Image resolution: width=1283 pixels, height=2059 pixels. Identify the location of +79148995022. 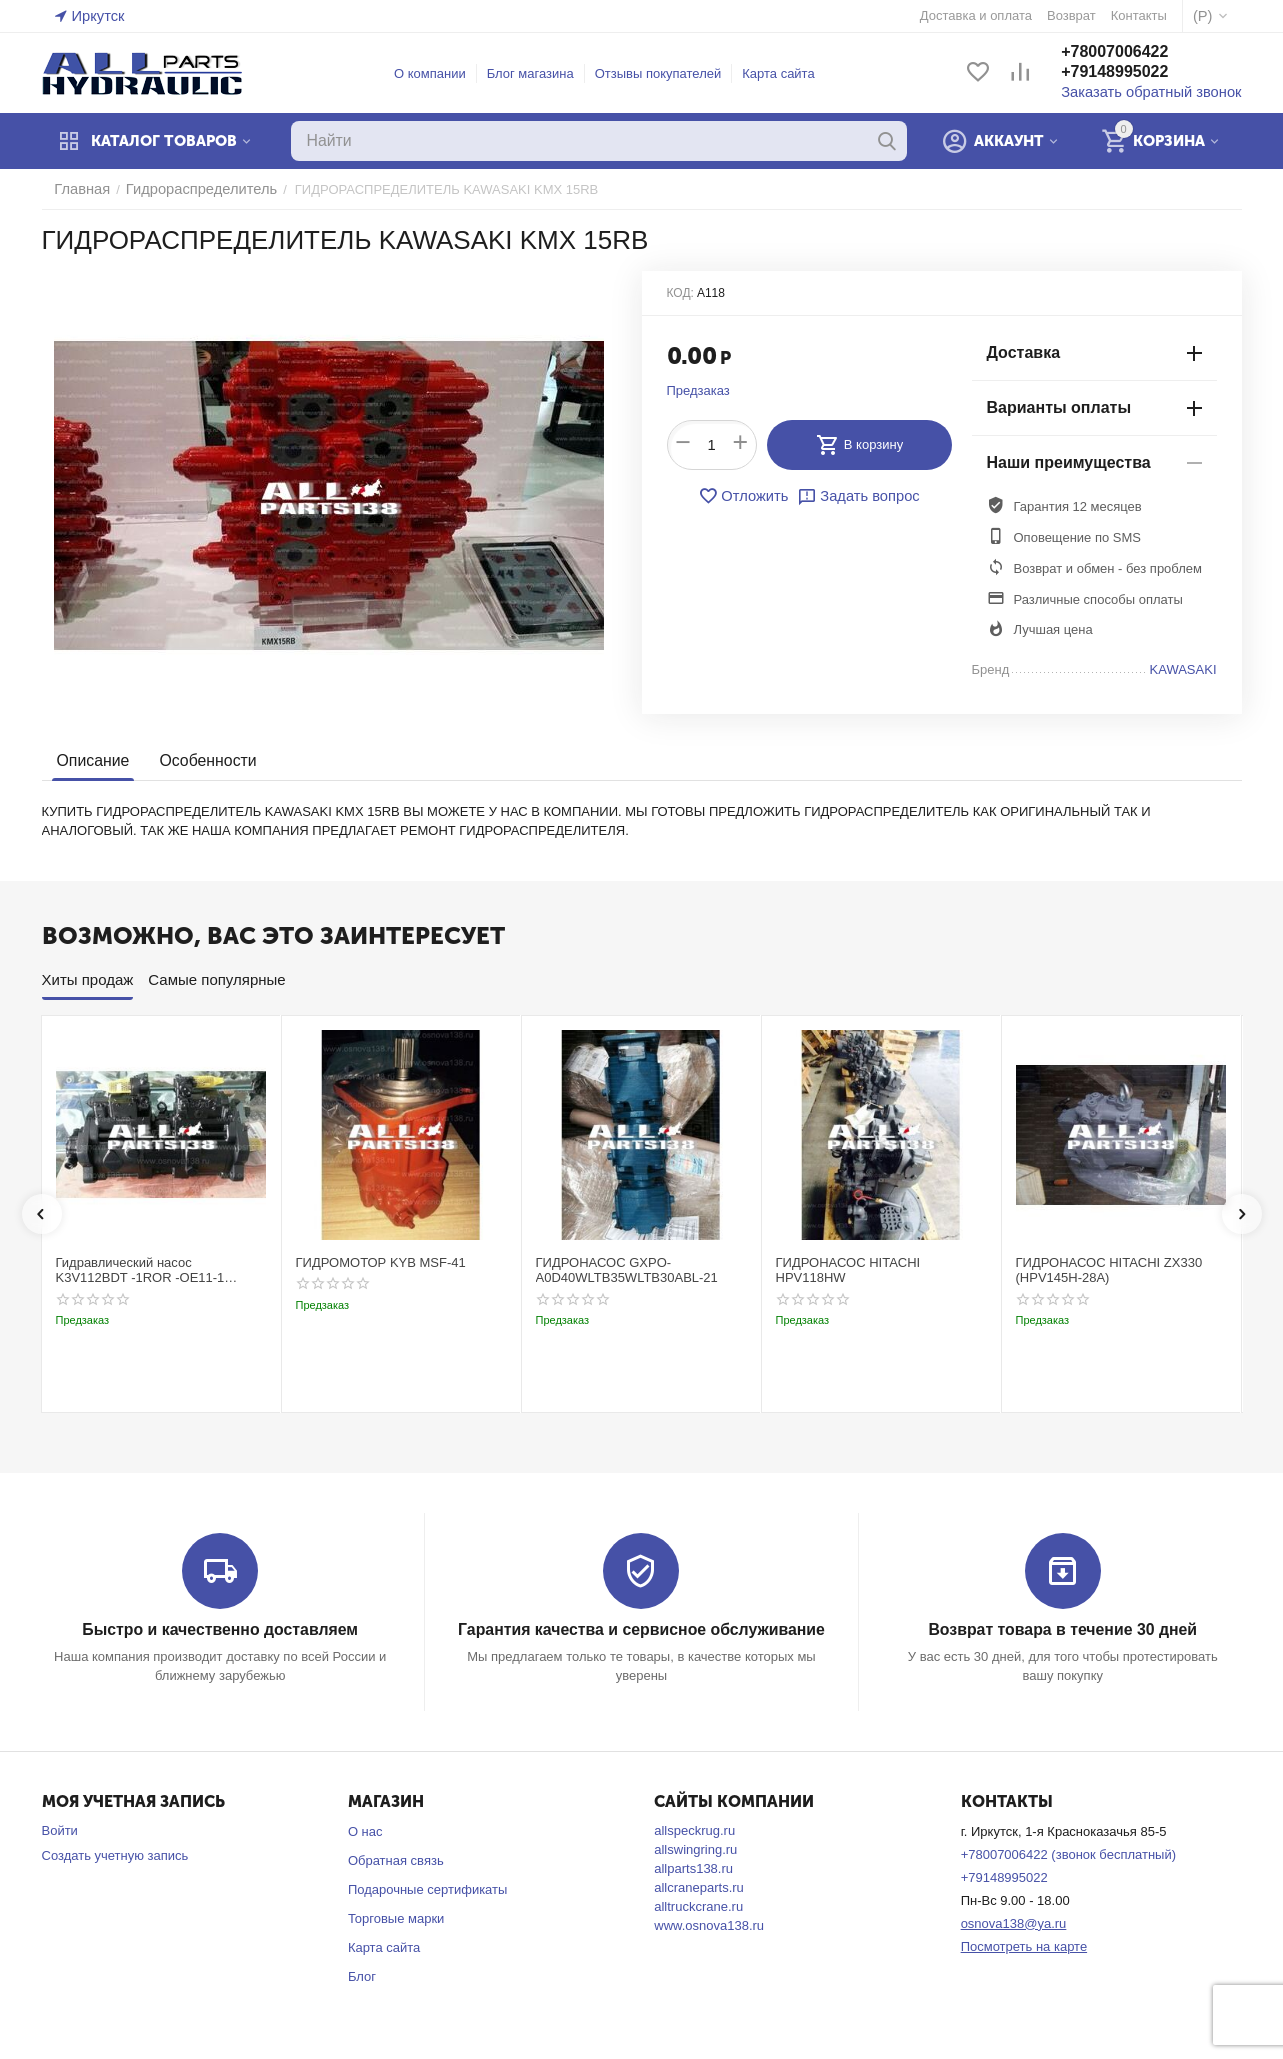
(1135, 73).